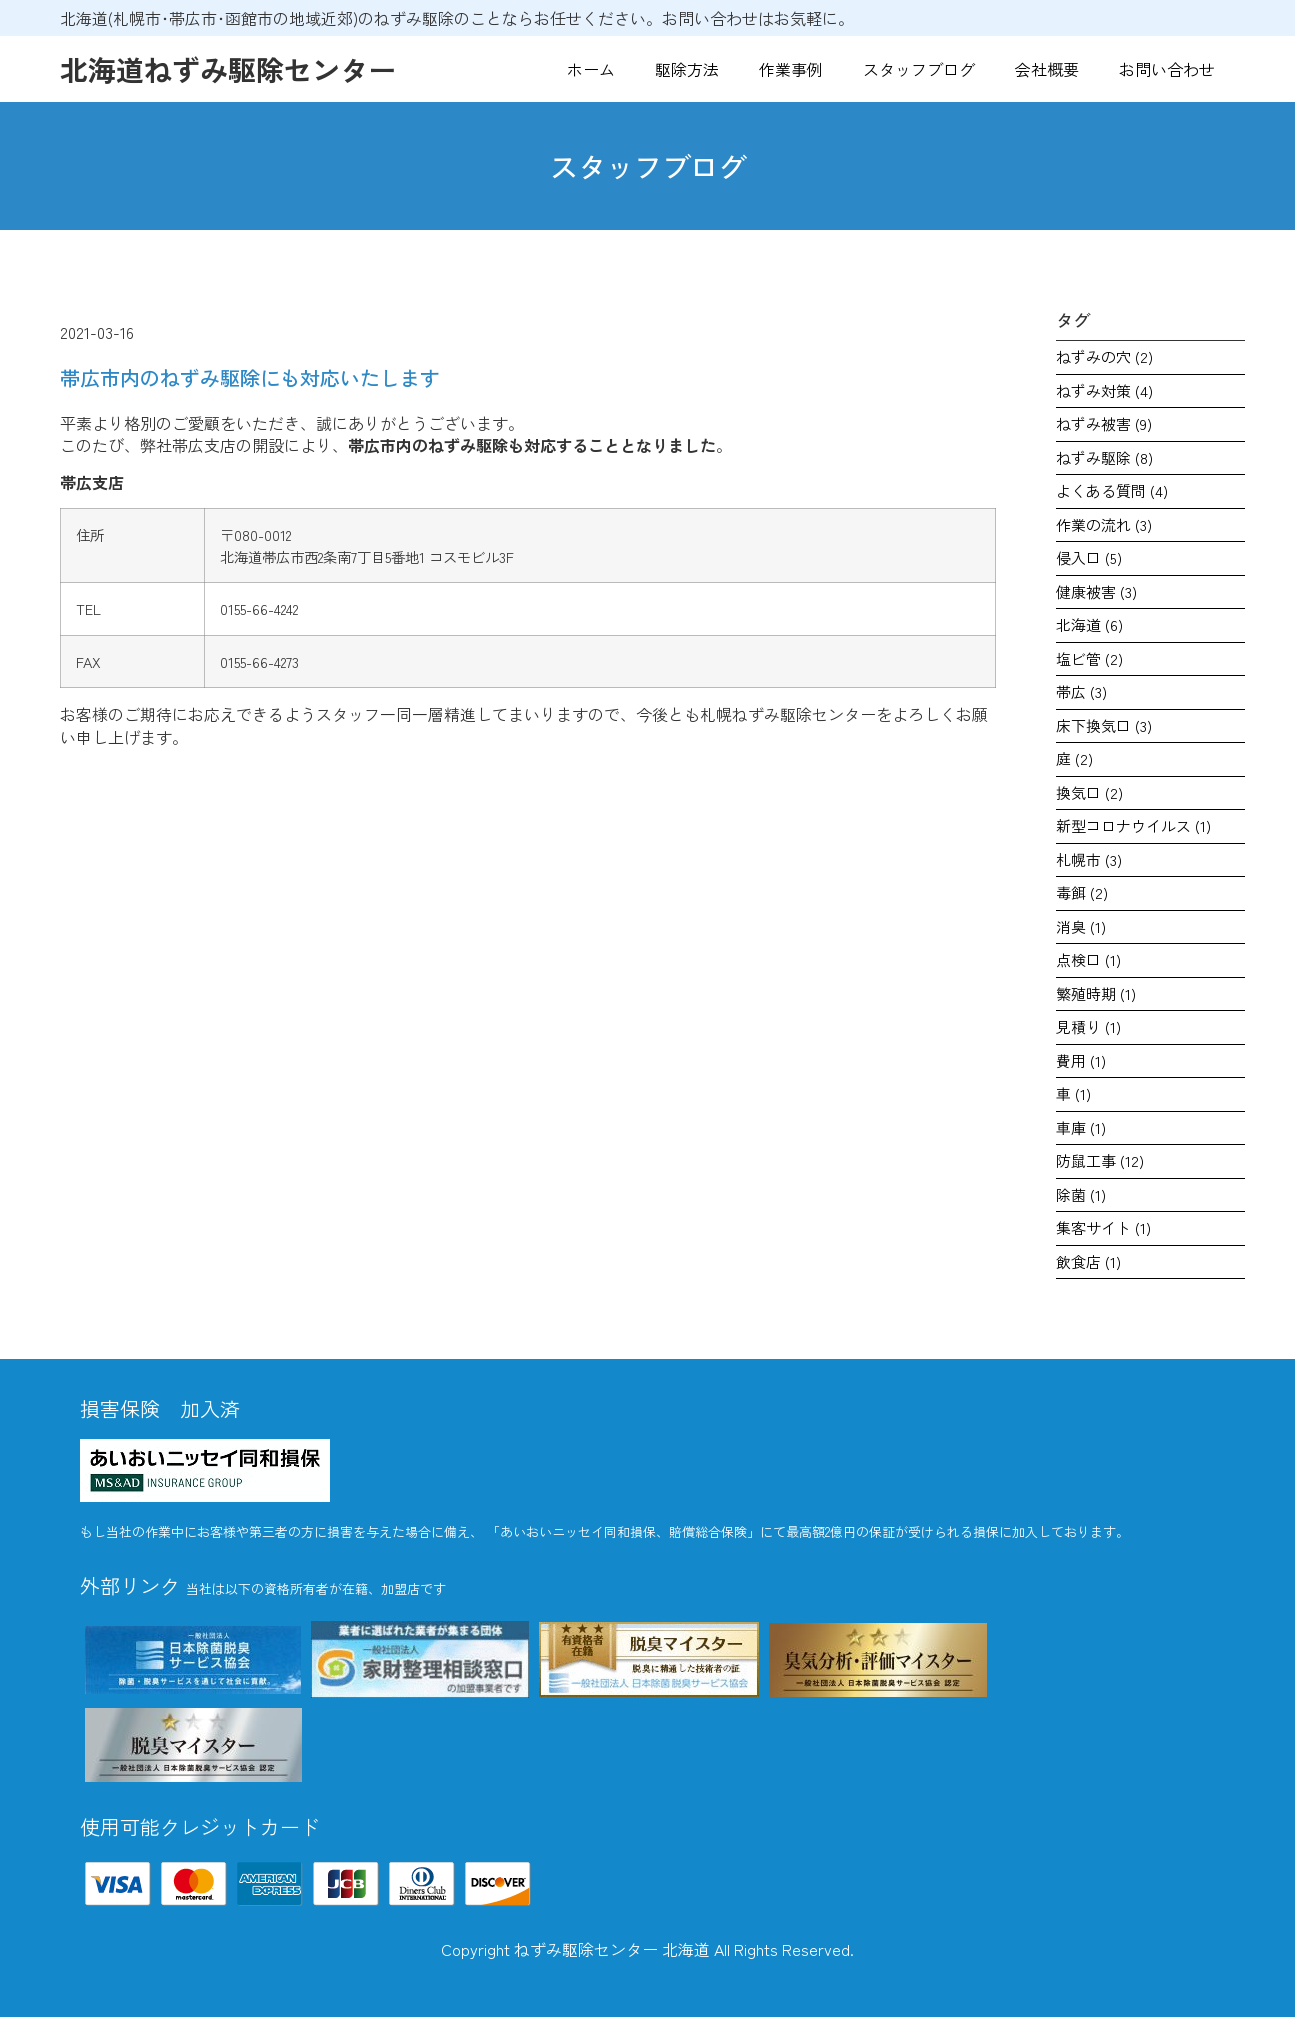 The height and width of the screenshot is (2017, 1295). I want to click on 防鼠工事 [防鼠工事 (12個の項目)], so click(1100, 1160).